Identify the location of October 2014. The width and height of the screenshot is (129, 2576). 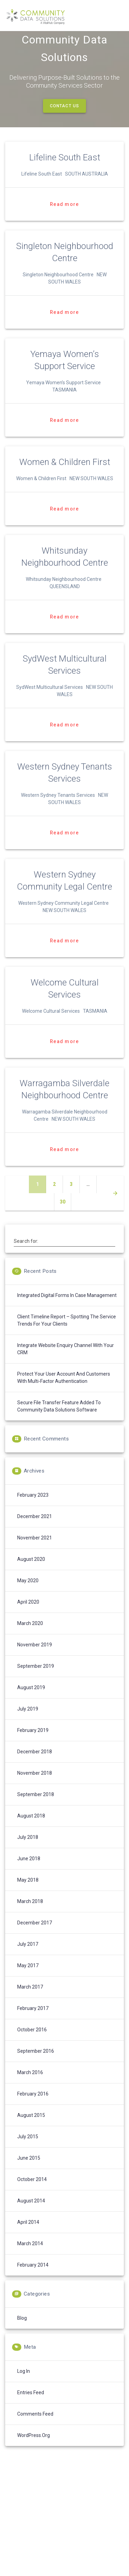
(32, 2191).